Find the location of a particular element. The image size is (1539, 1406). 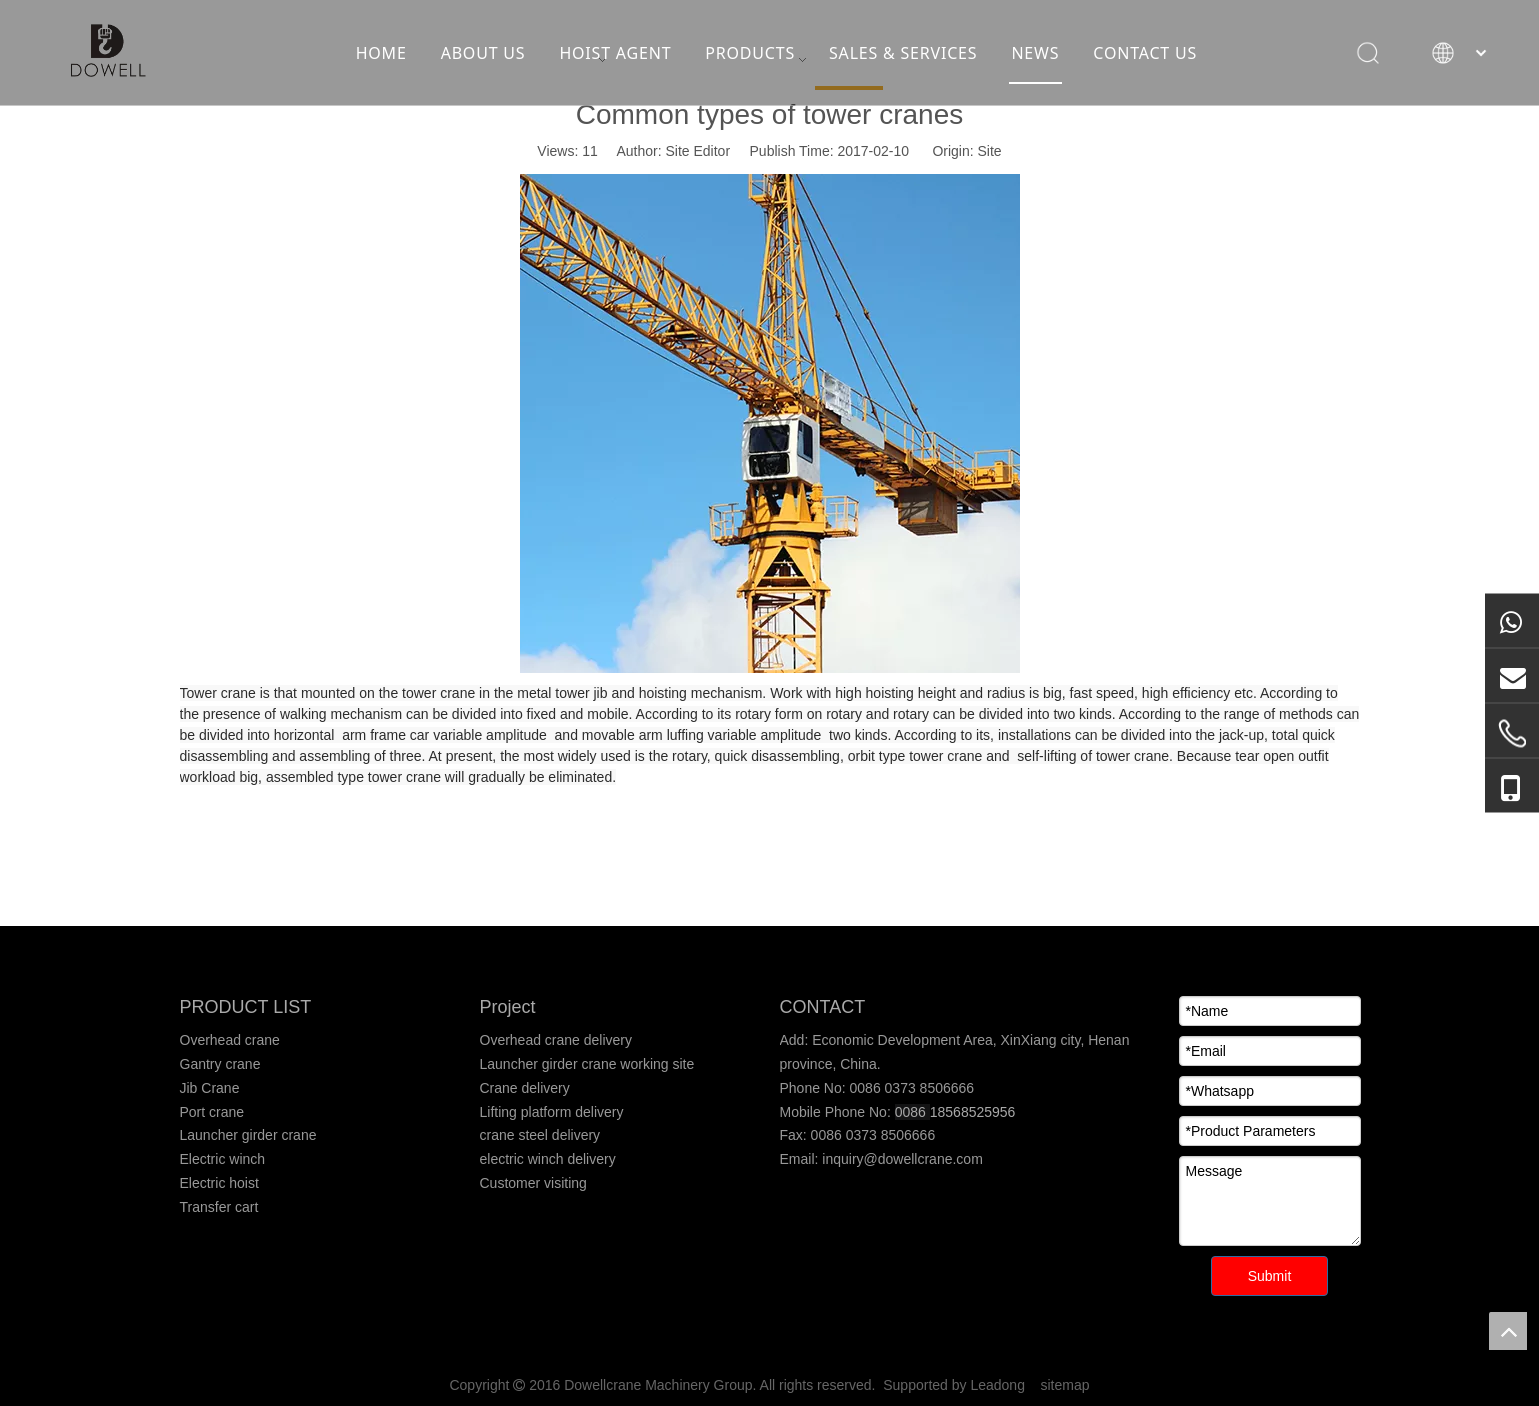

HOME is located at coordinates (384, 55).